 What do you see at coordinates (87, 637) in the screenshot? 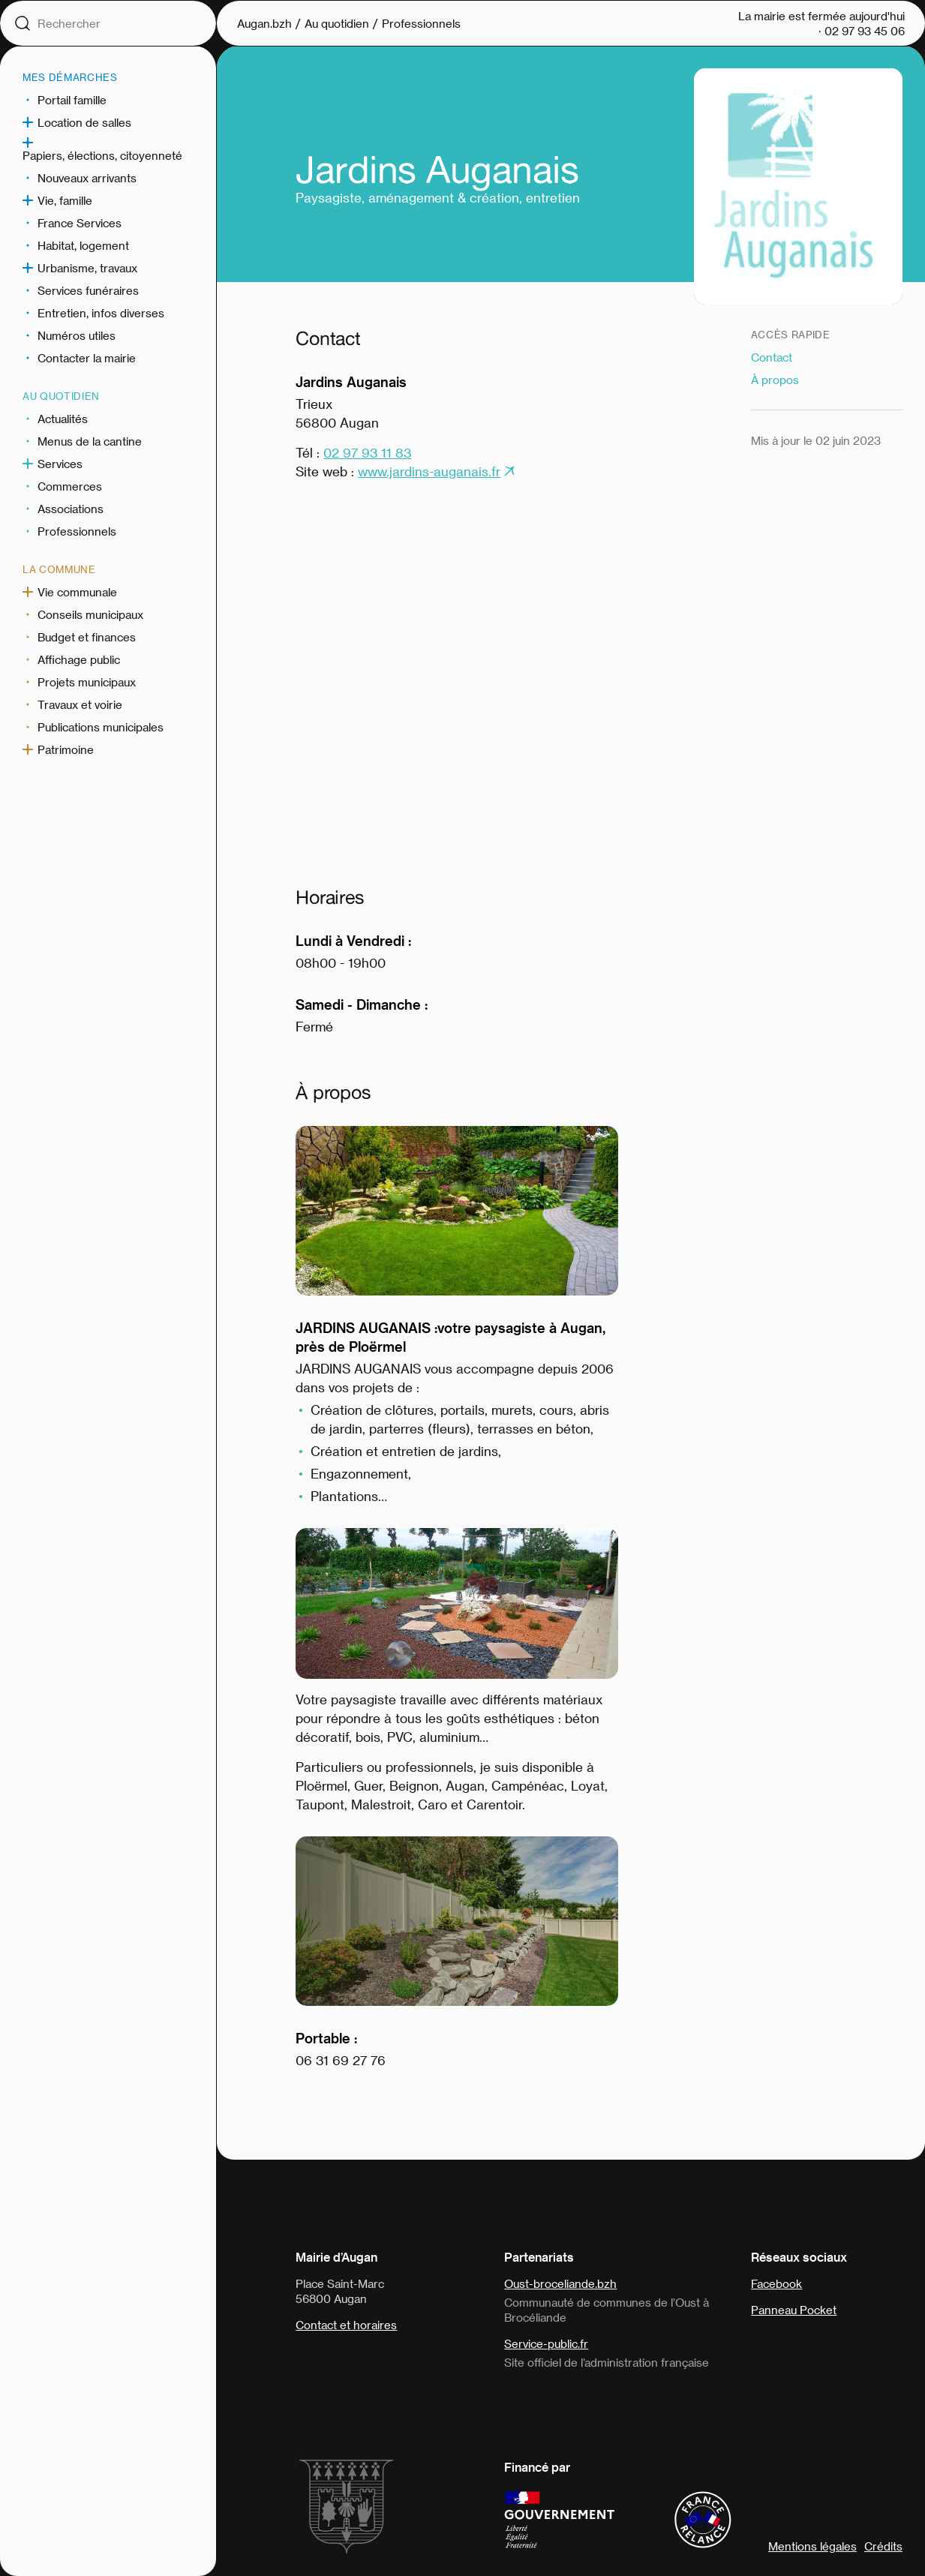
I see `Budget et finances` at bounding box center [87, 637].